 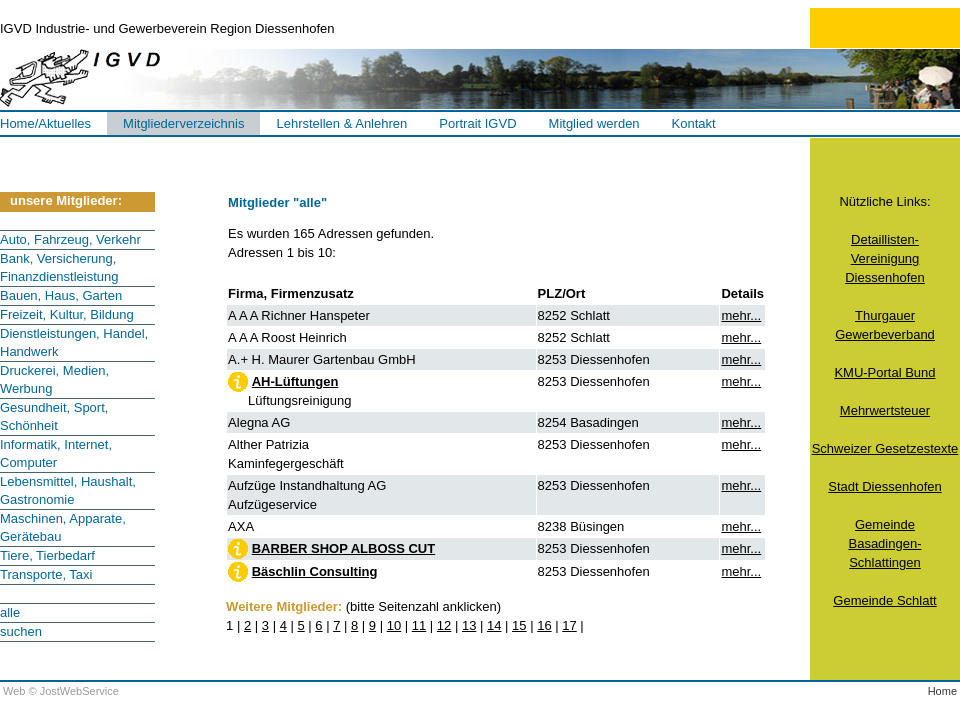 I want to click on 16, so click(x=544, y=625).